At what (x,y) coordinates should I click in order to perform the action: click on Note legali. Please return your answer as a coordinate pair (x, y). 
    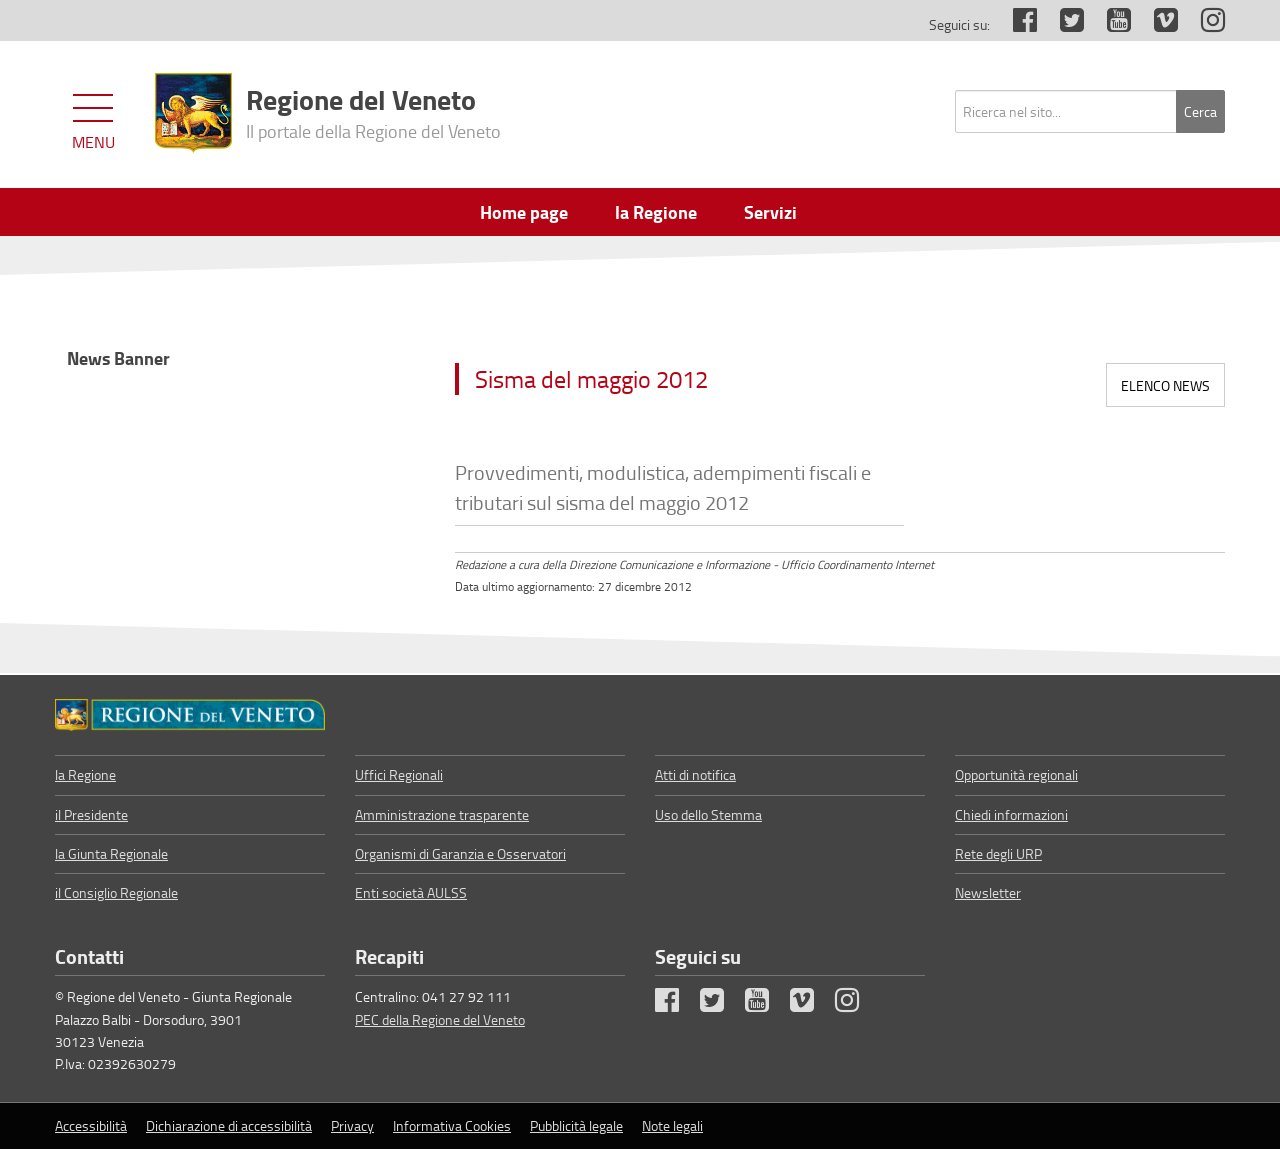
    Looking at the image, I should click on (672, 1125).